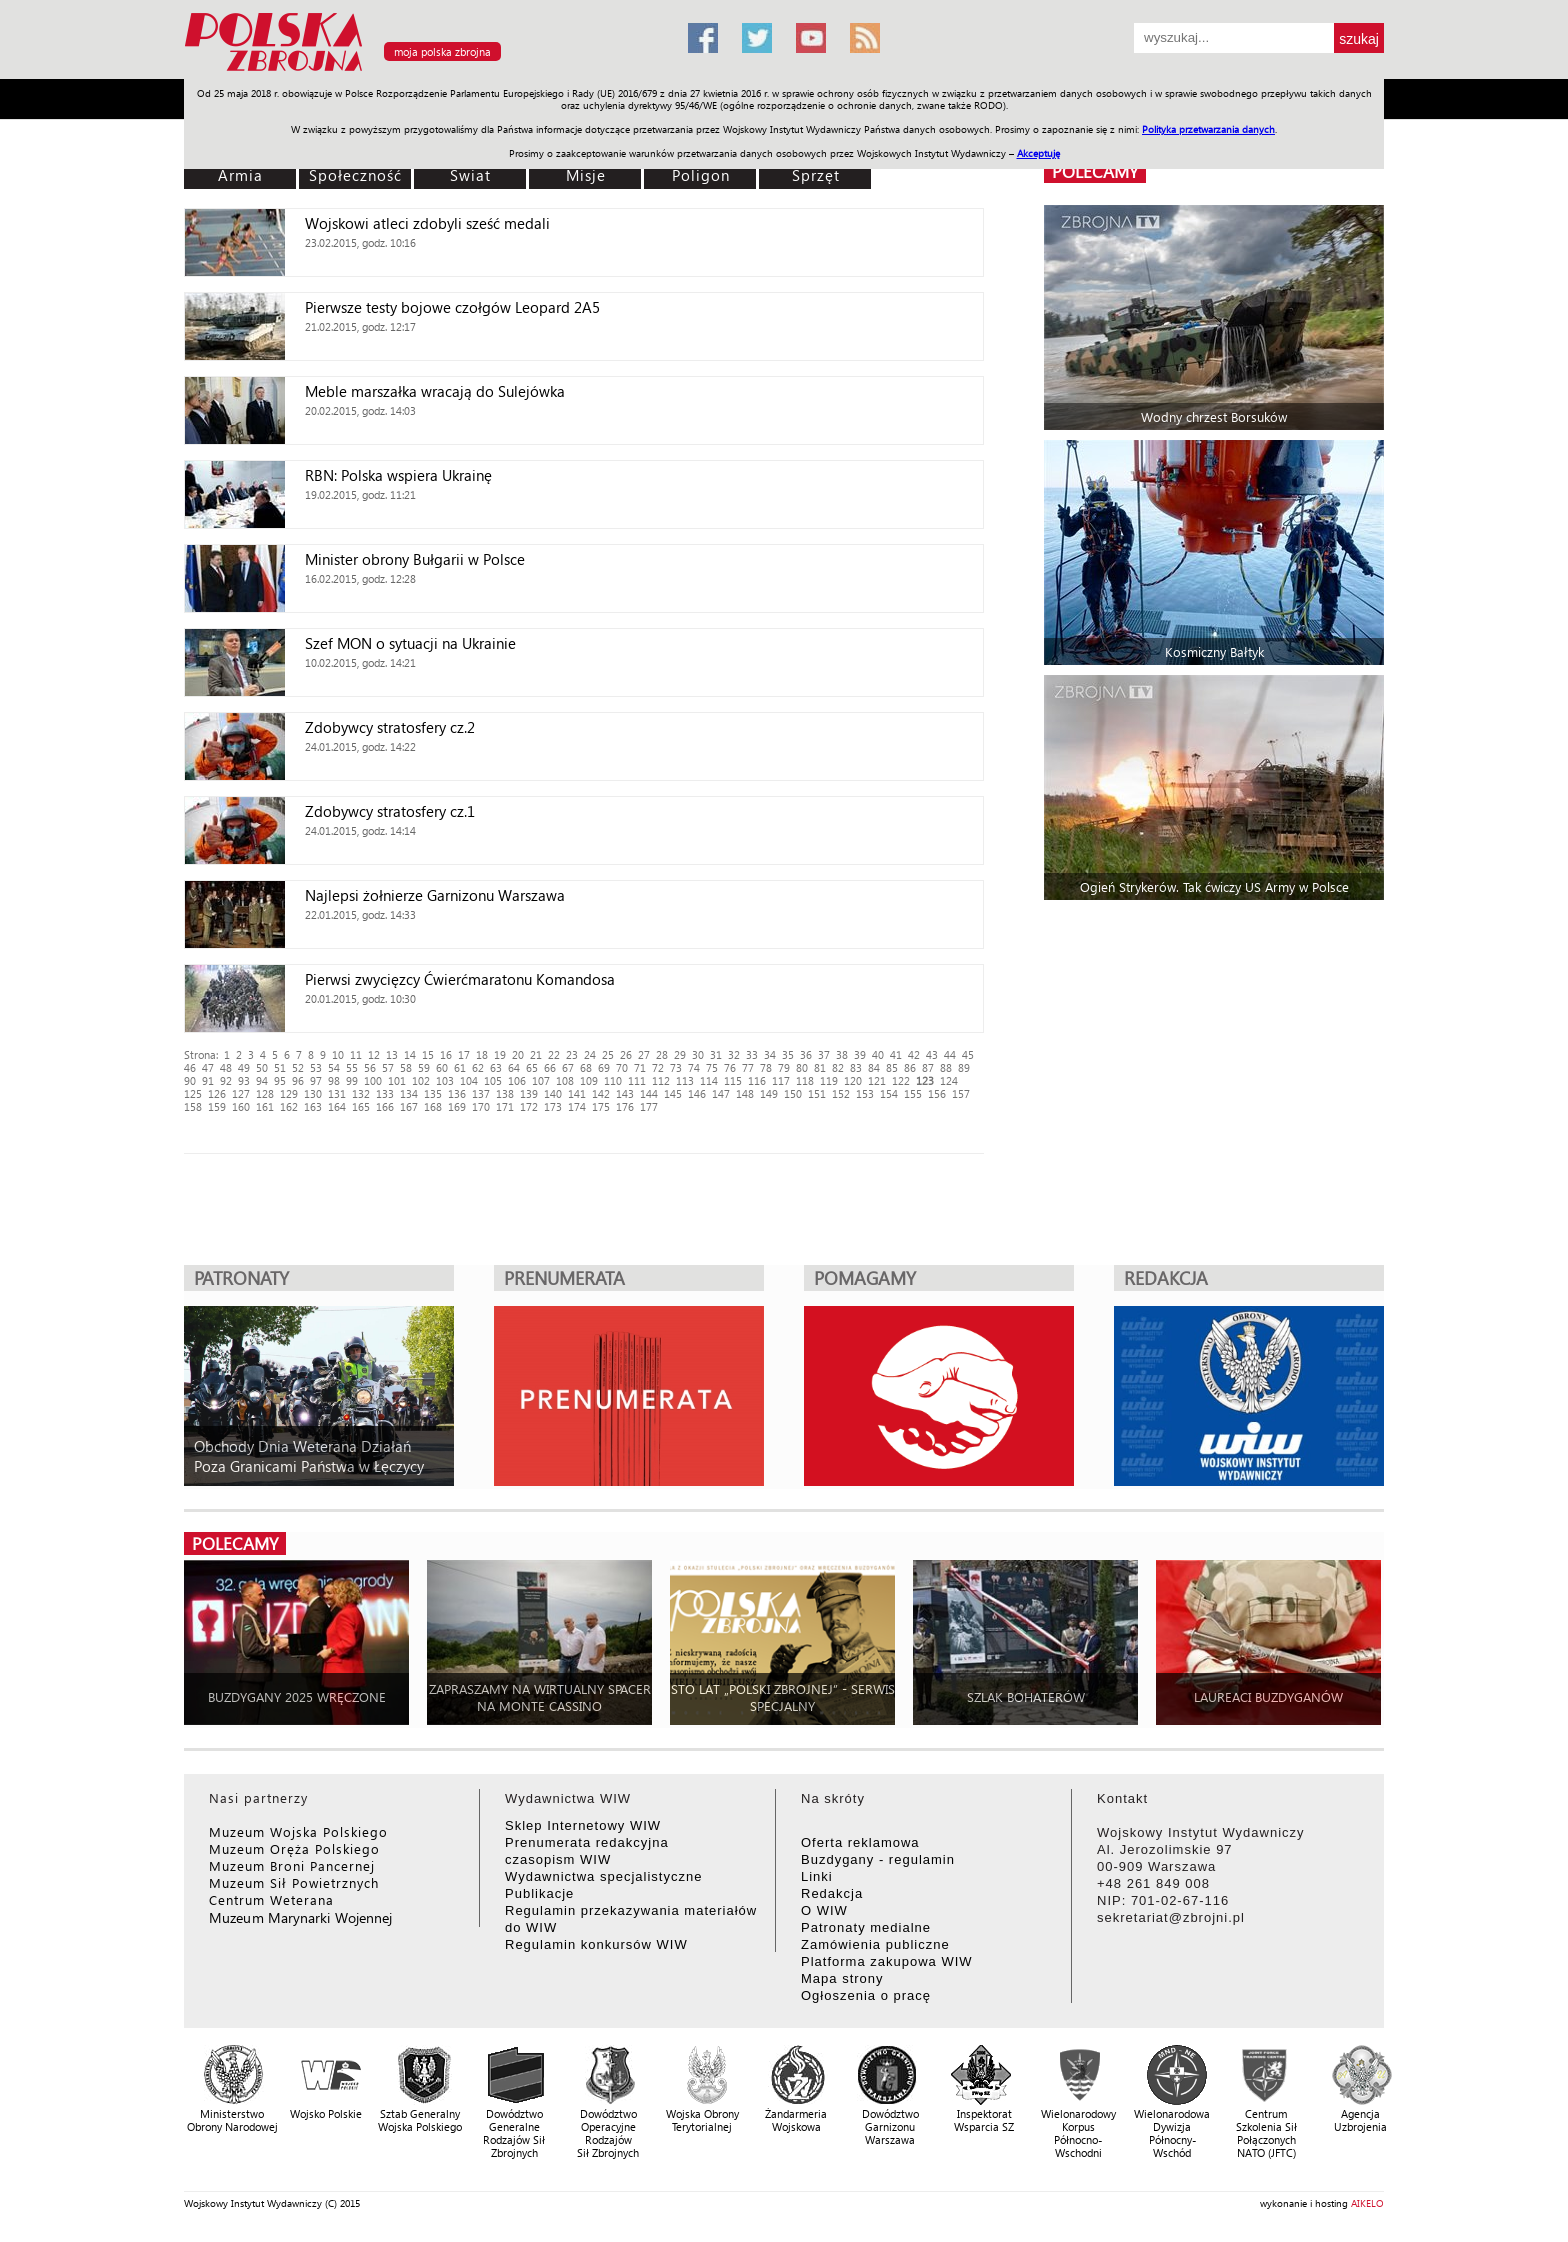 The image size is (1568, 2242). I want to click on 35, so click(788, 1054).